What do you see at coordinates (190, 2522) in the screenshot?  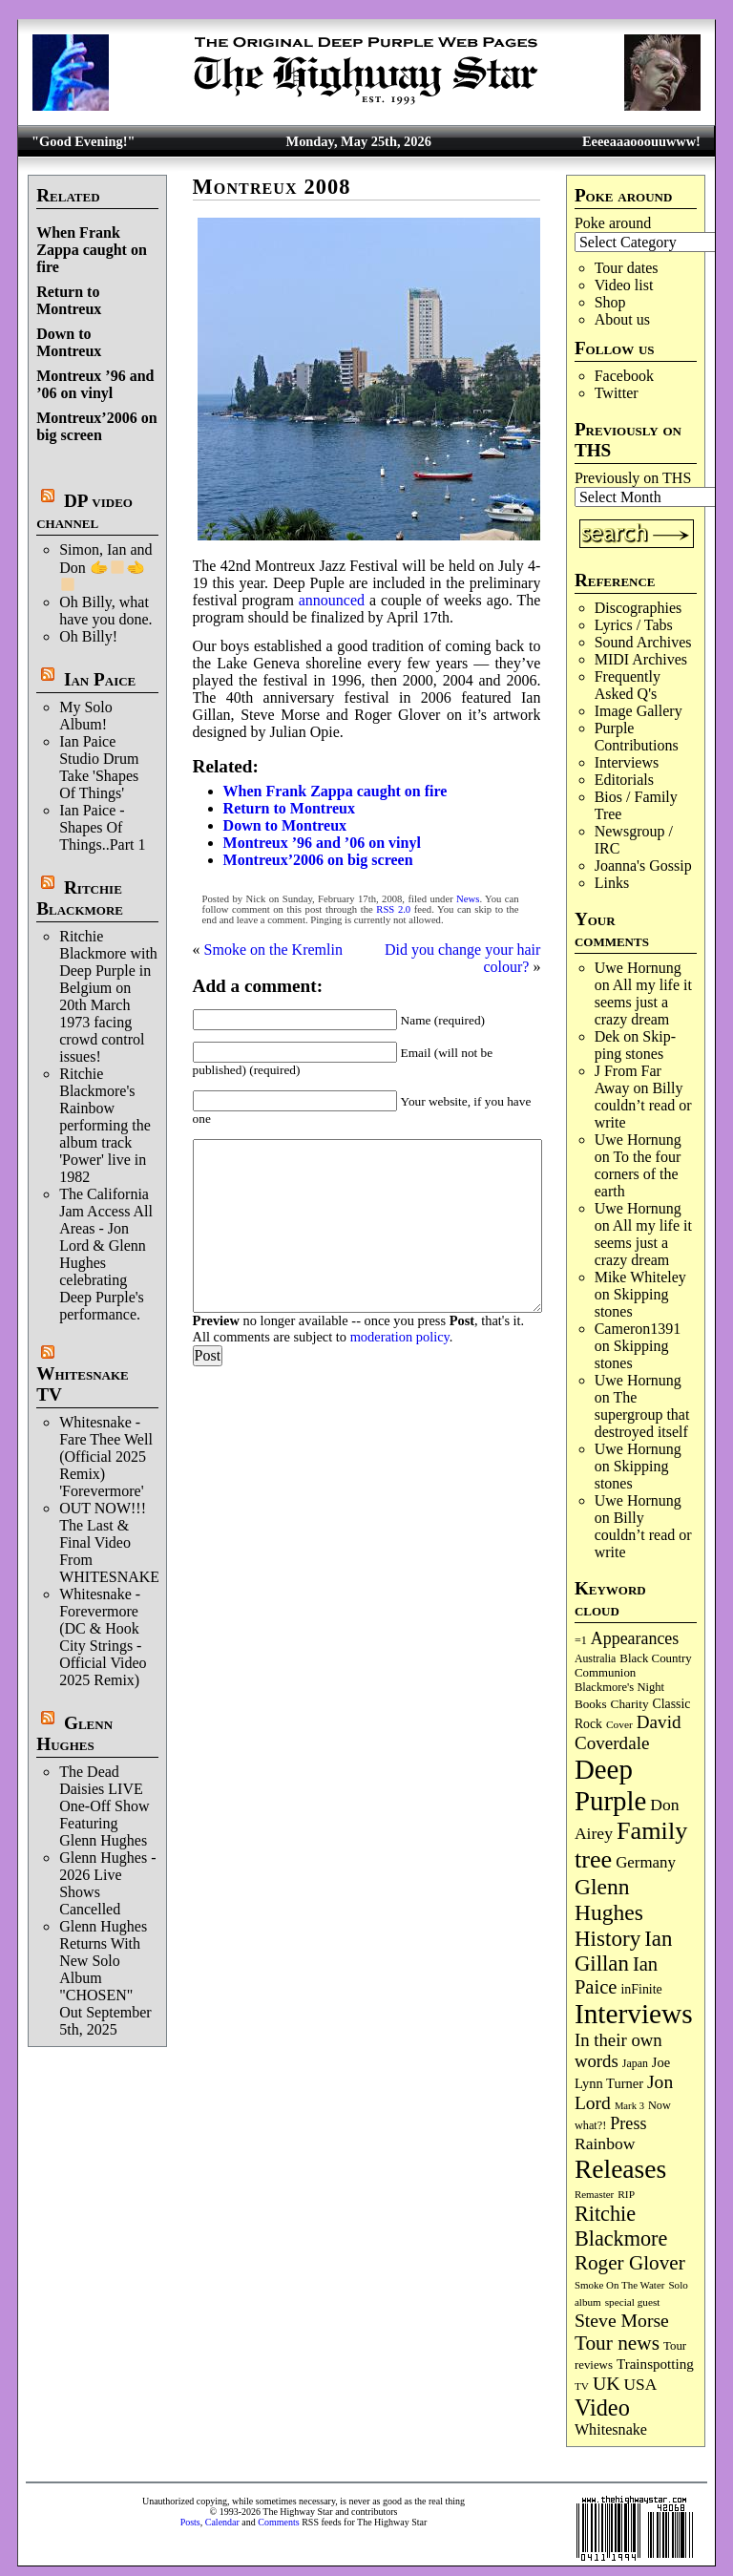 I see `Posts` at bounding box center [190, 2522].